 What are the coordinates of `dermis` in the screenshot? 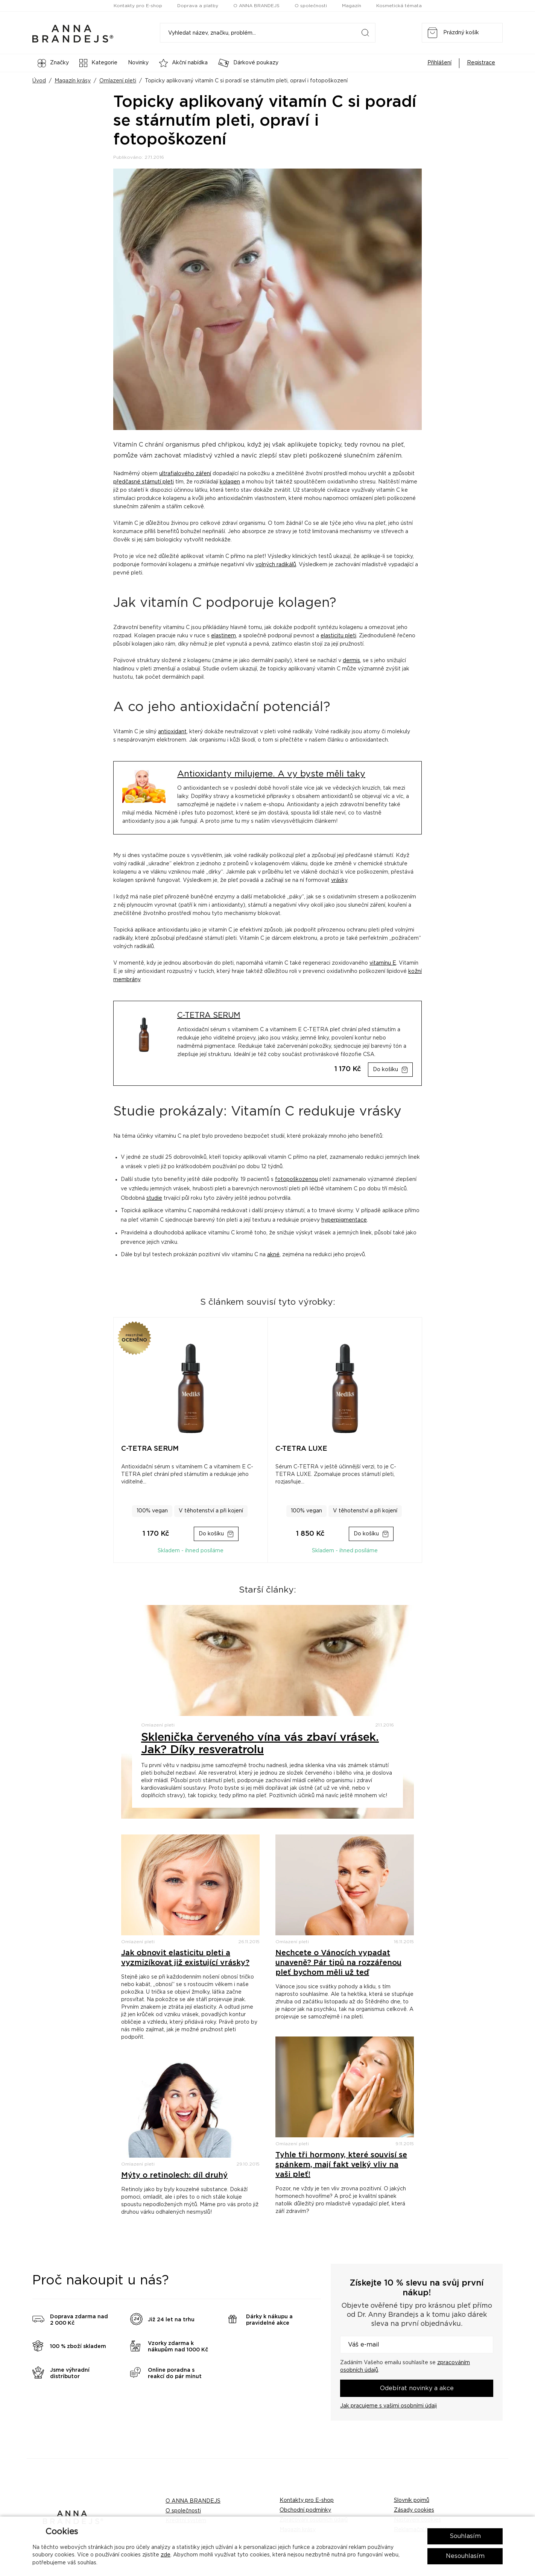 It's located at (351, 660).